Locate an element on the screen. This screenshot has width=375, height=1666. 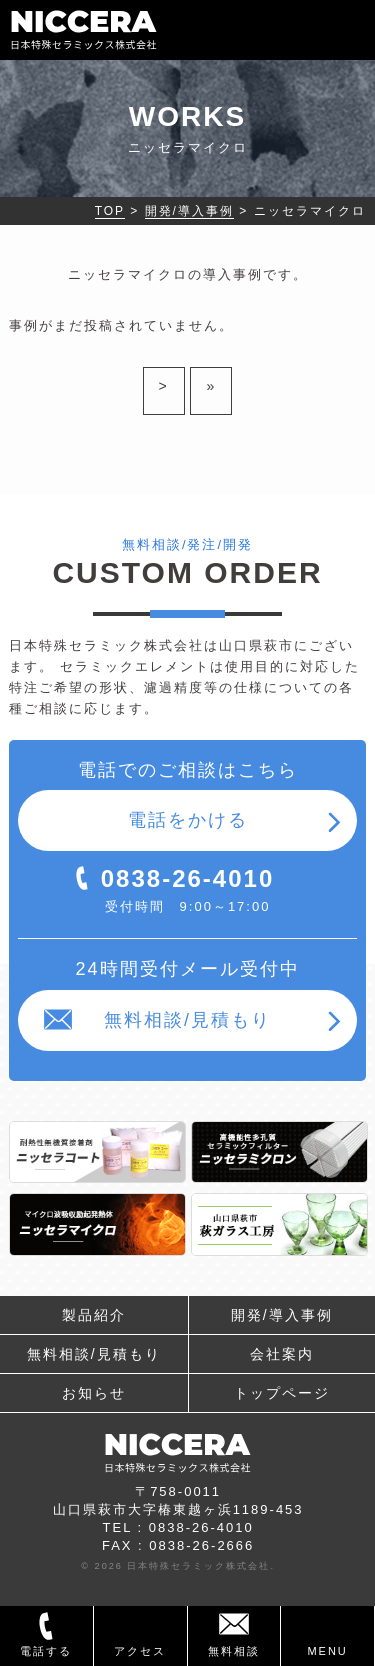
製品紹介 is located at coordinates (94, 1315).